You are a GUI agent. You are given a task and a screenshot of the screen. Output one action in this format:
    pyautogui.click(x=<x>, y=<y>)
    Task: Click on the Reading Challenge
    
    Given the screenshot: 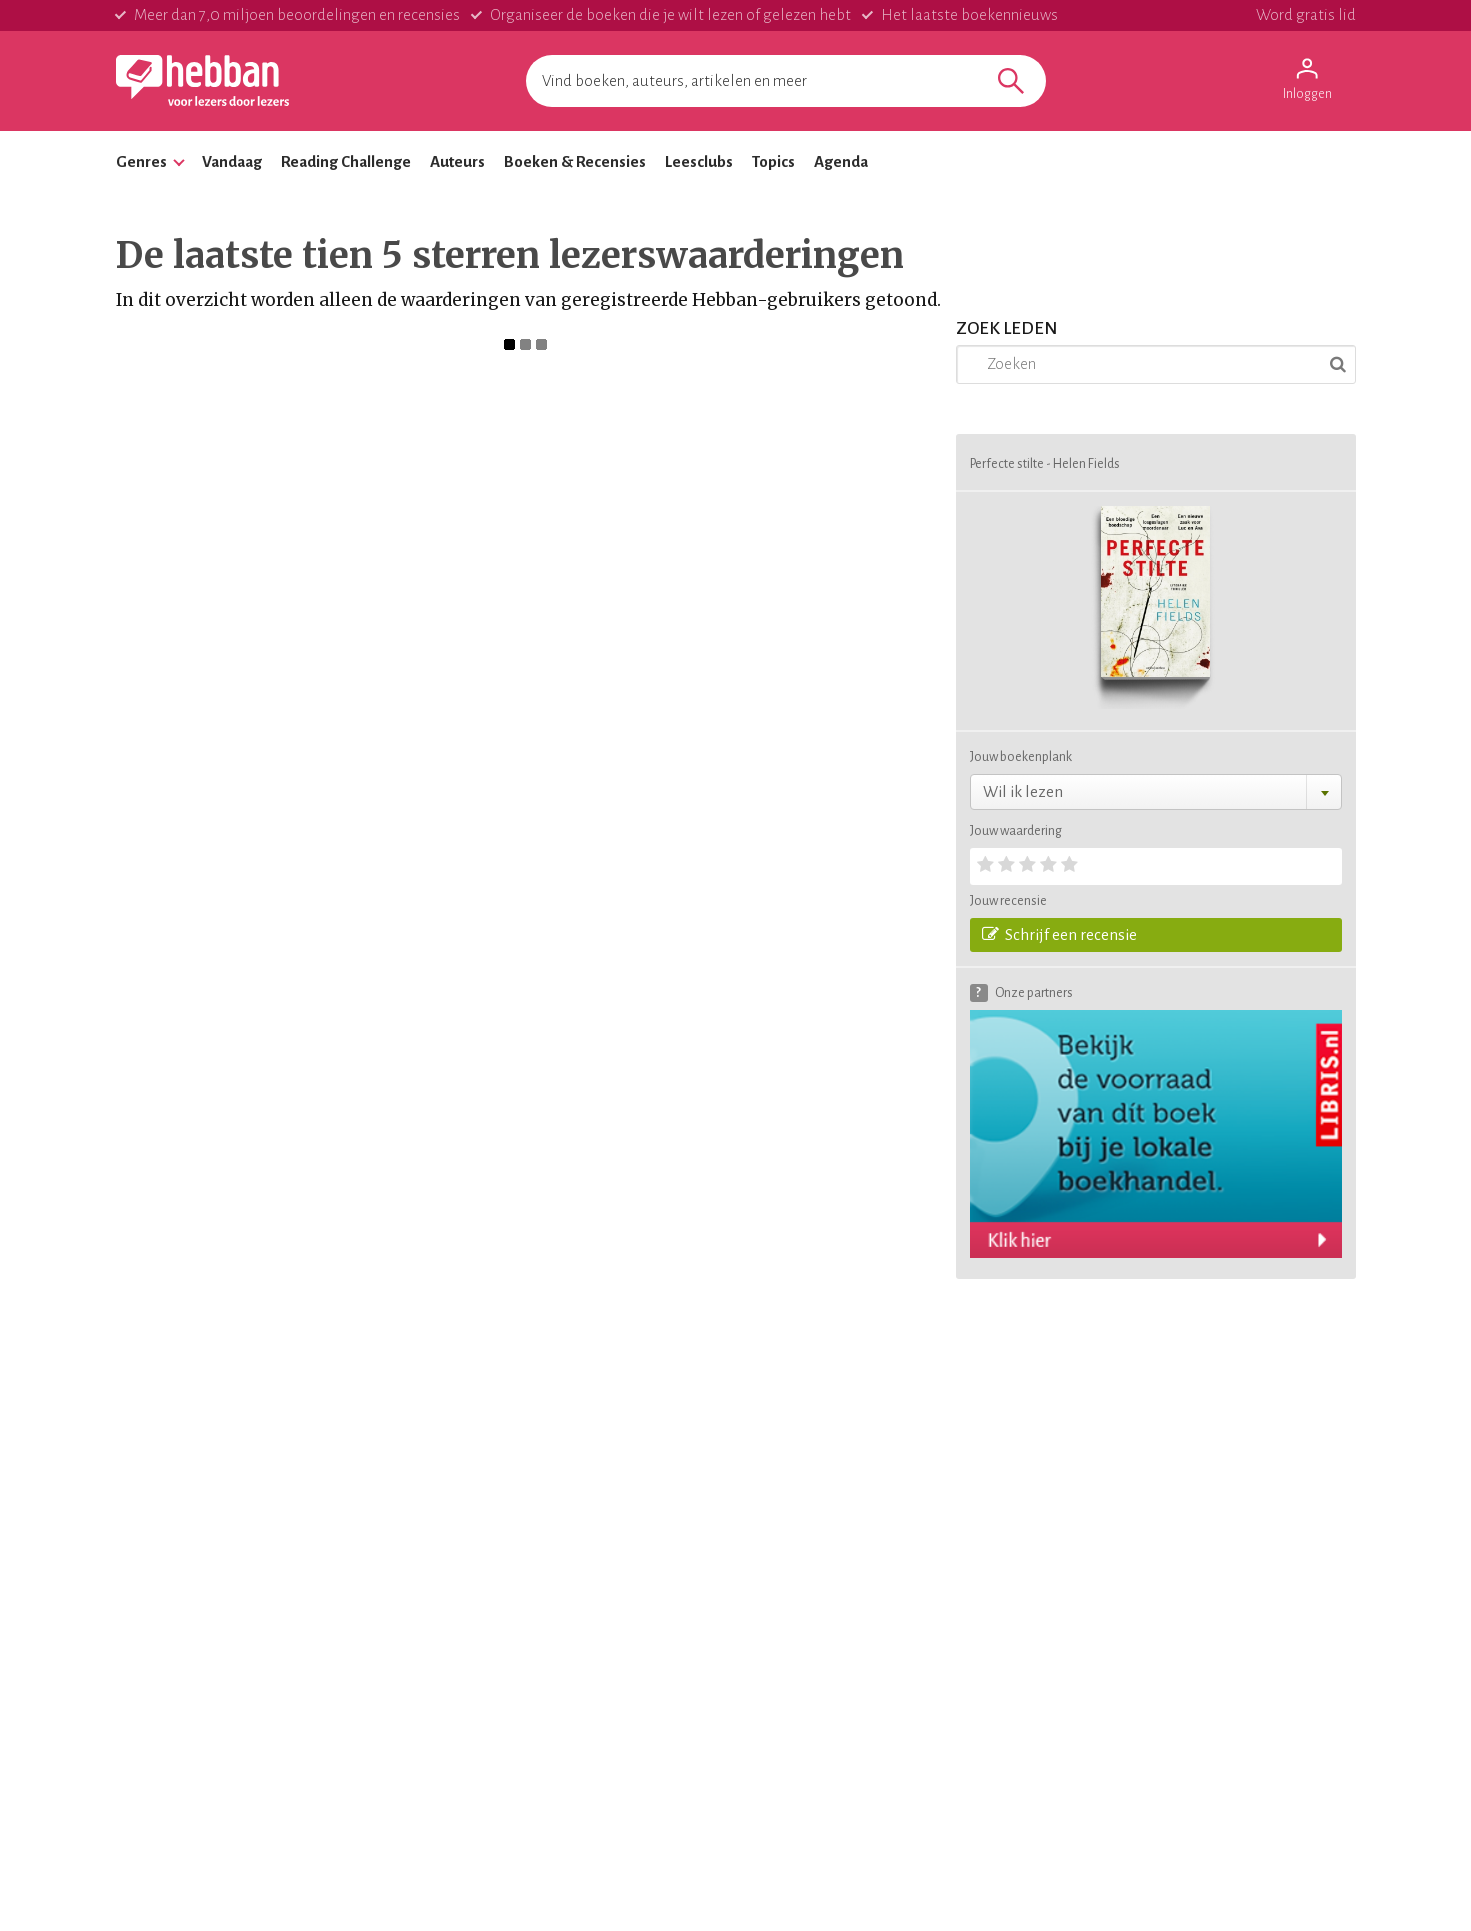 What is the action you would take?
    pyautogui.click(x=346, y=161)
    